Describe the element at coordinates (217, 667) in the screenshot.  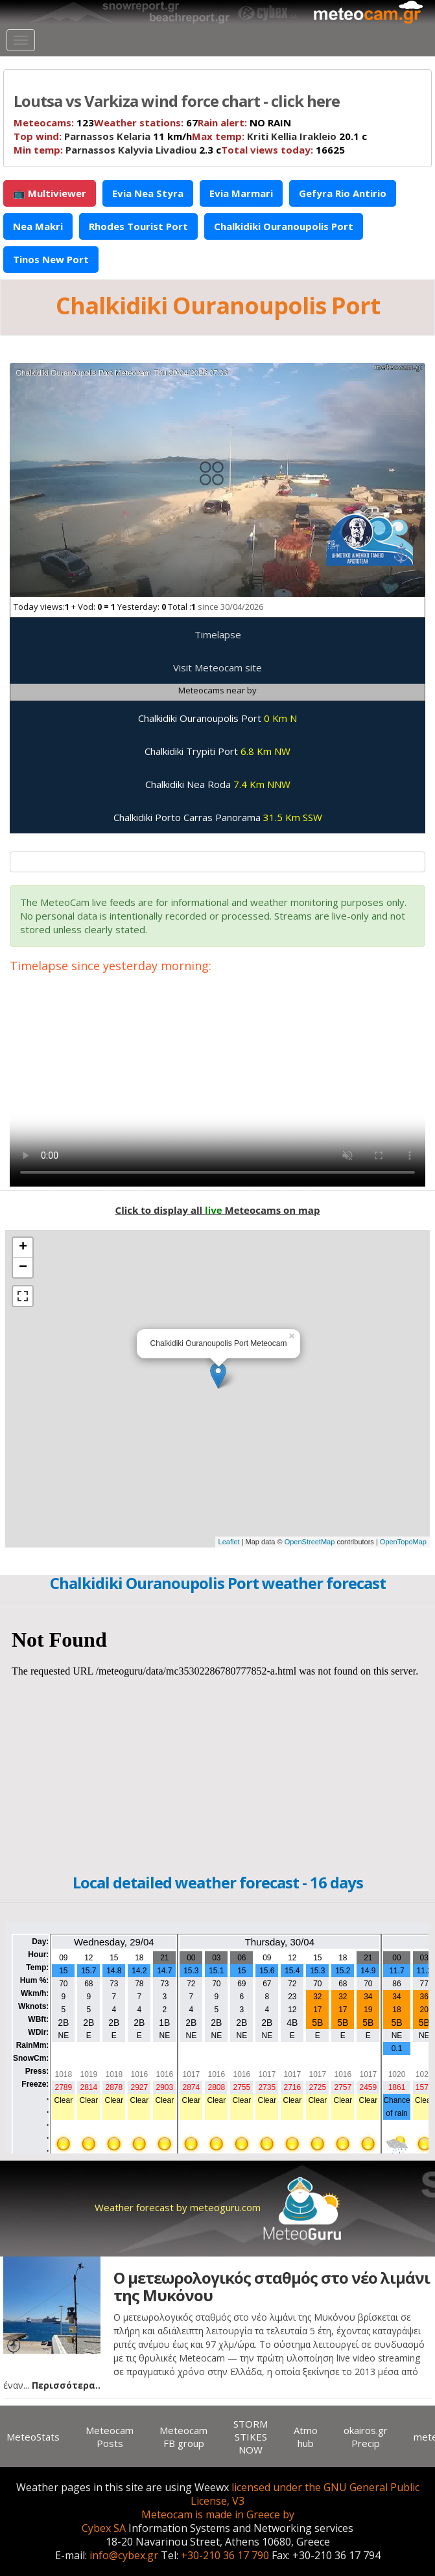
I see `Visit Meteocam site` at that location.